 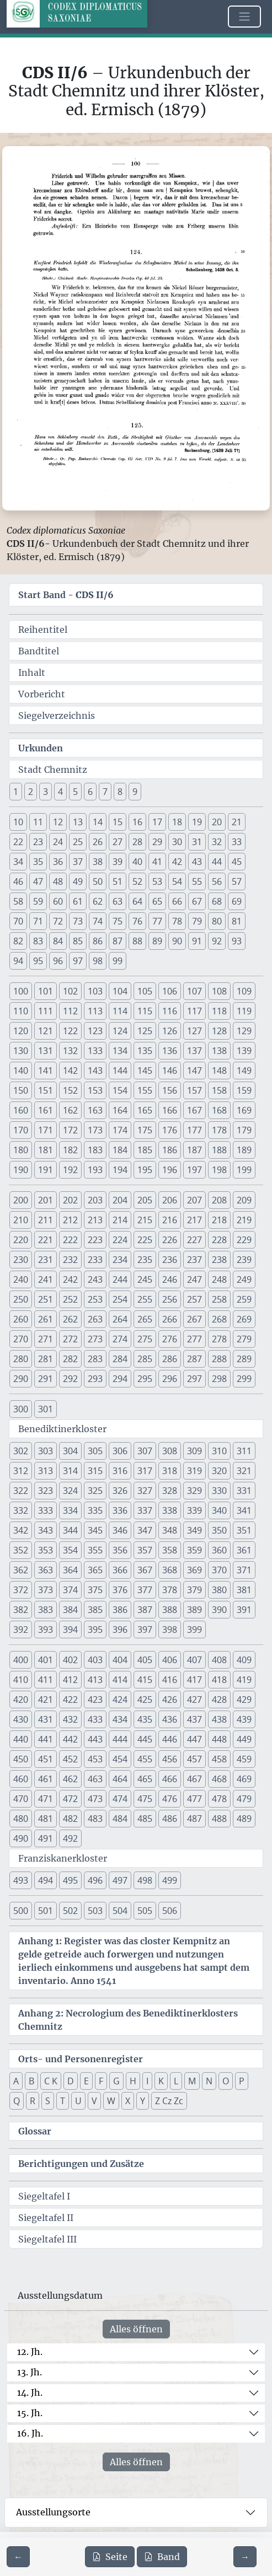 I want to click on 269 [button], so click(x=244, y=1319).